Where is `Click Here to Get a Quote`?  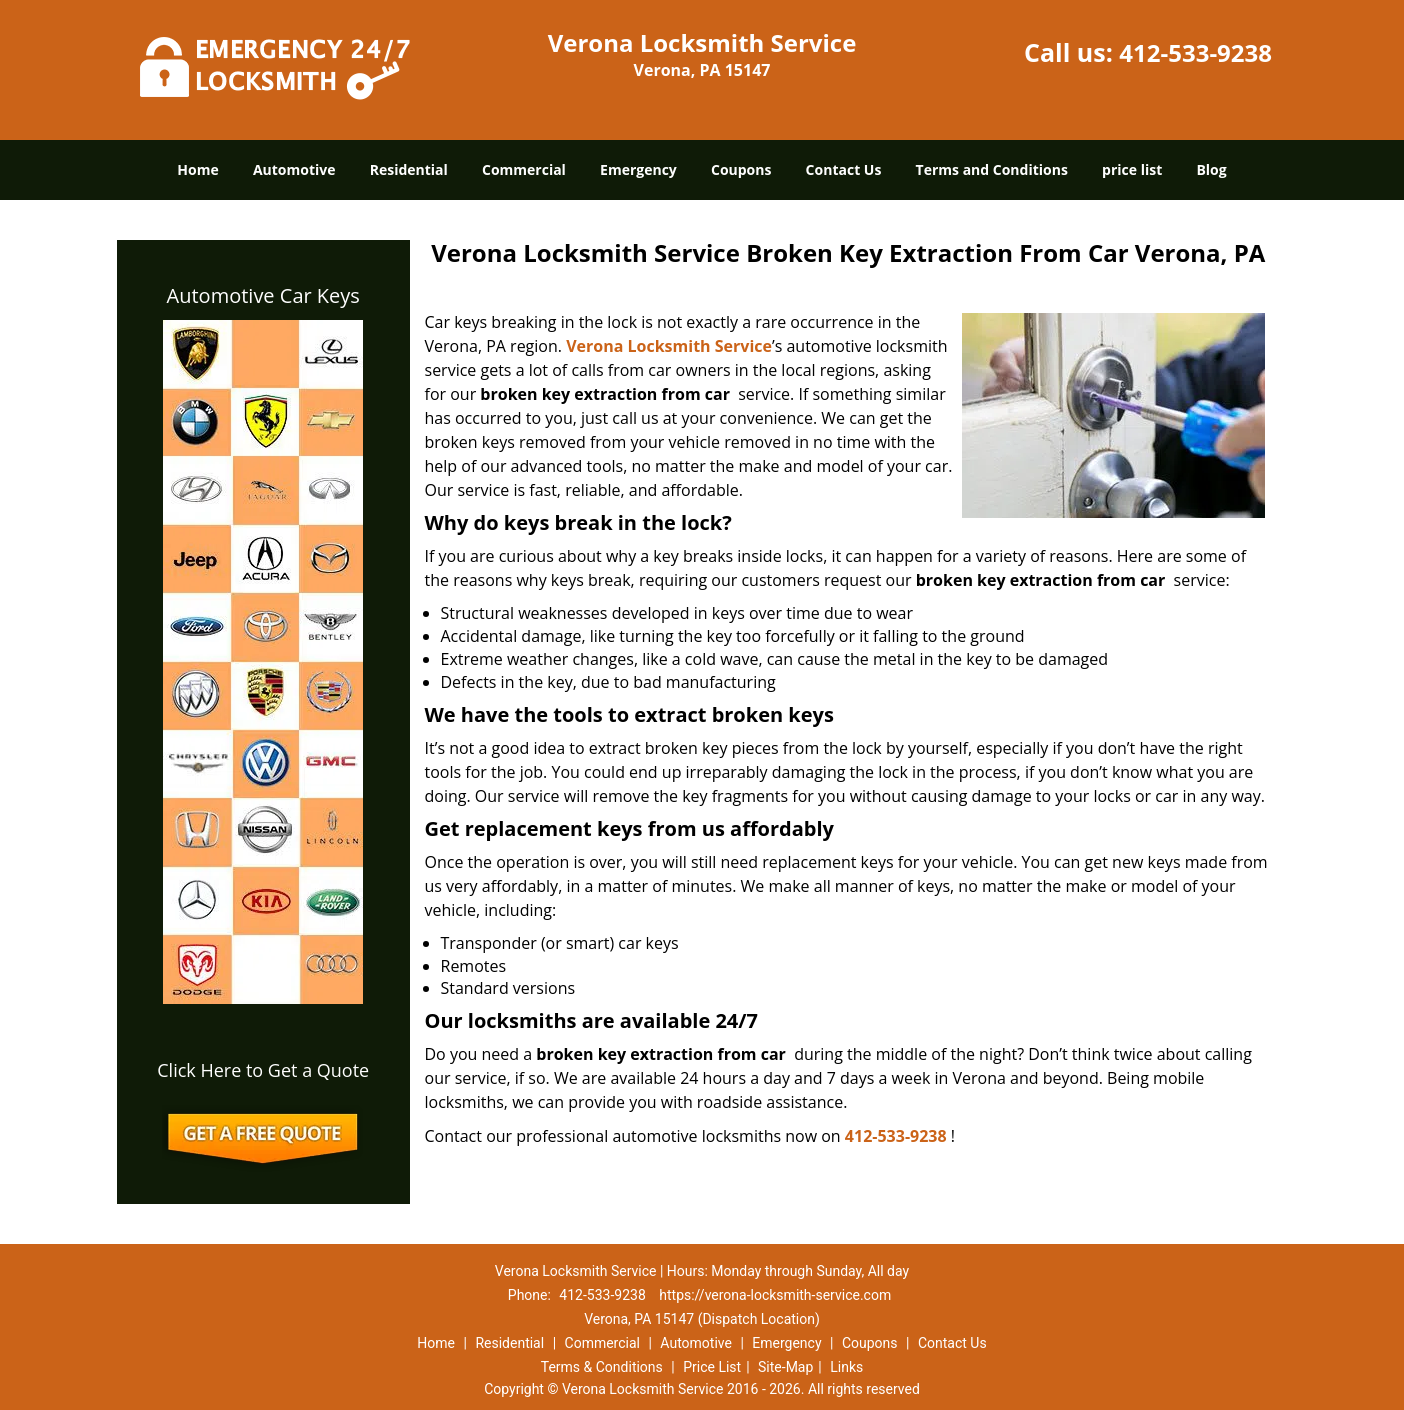
Click Here to Get a Quote is located at coordinates (263, 1070).